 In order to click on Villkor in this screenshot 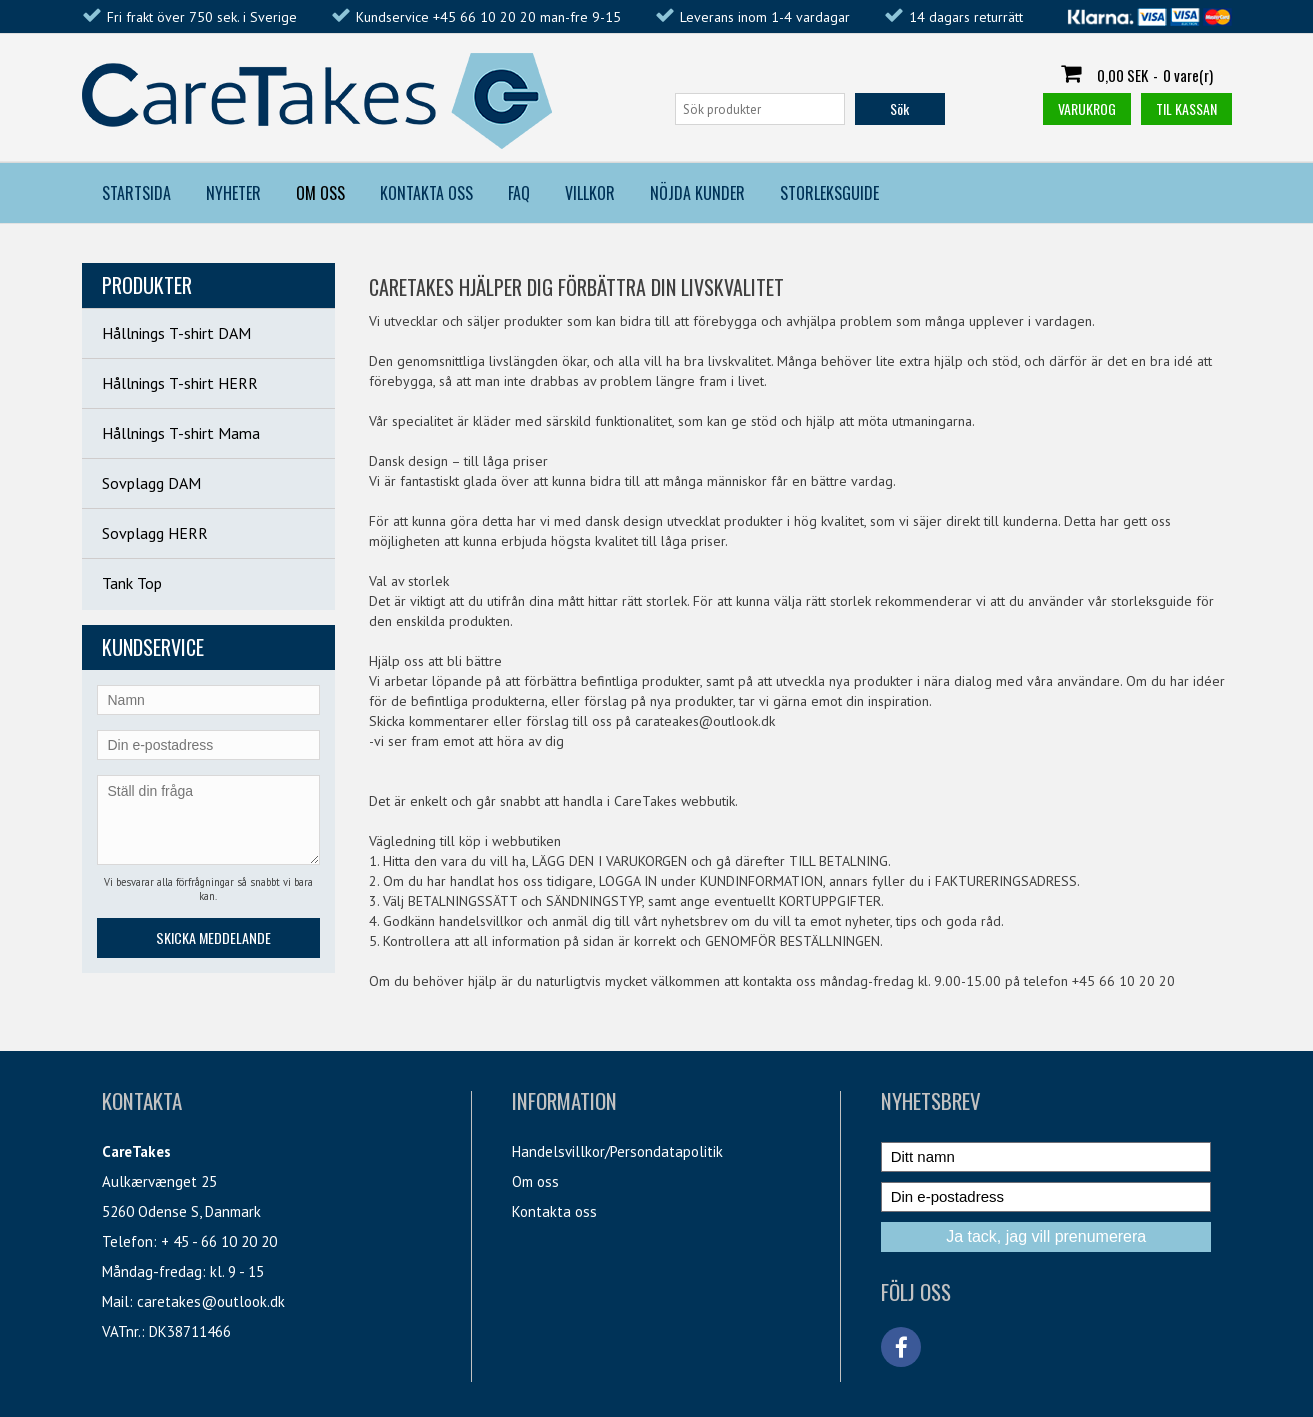, I will do `click(590, 193)`.